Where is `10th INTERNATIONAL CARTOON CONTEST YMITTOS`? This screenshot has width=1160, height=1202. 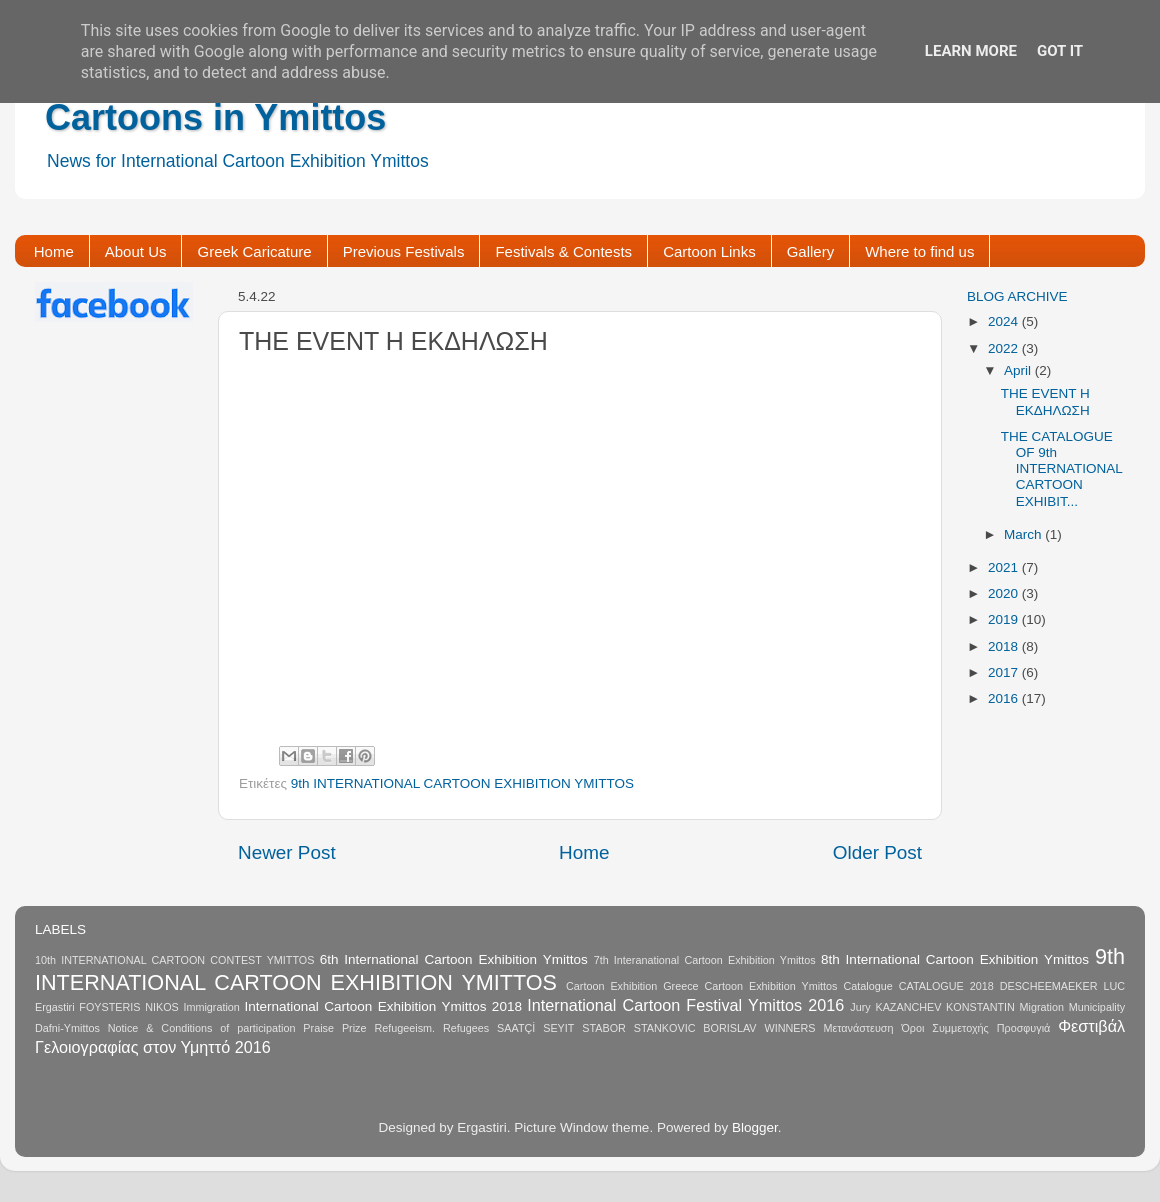 10th INTERNATIONAL CARTOON CONTEST YMITTOS is located at coordinates (174, 960).